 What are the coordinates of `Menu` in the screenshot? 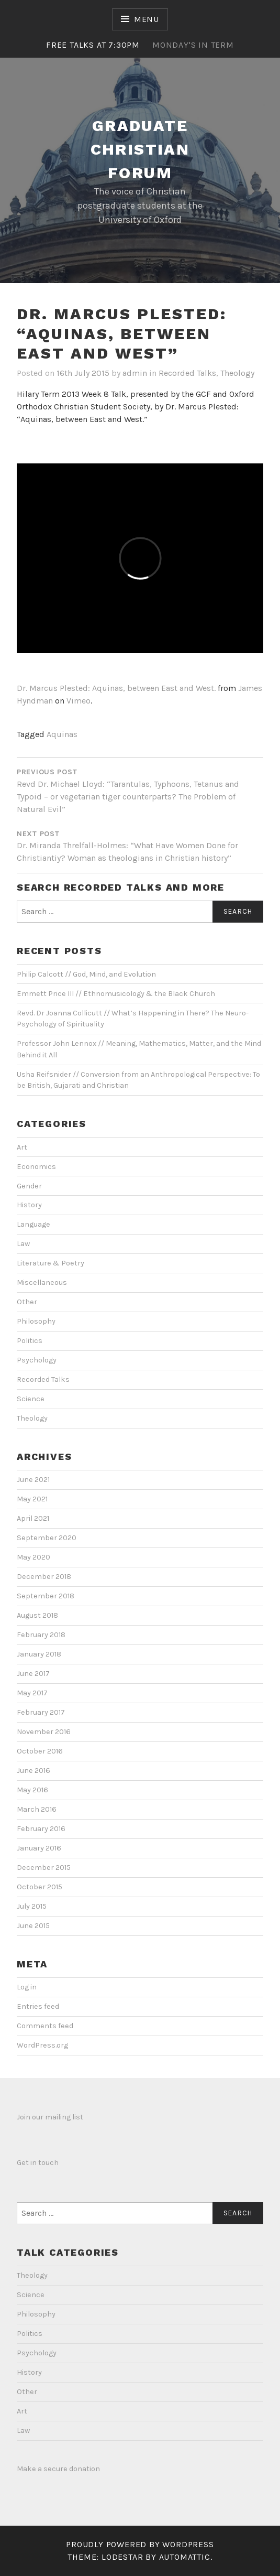 It's located at (146, 19).